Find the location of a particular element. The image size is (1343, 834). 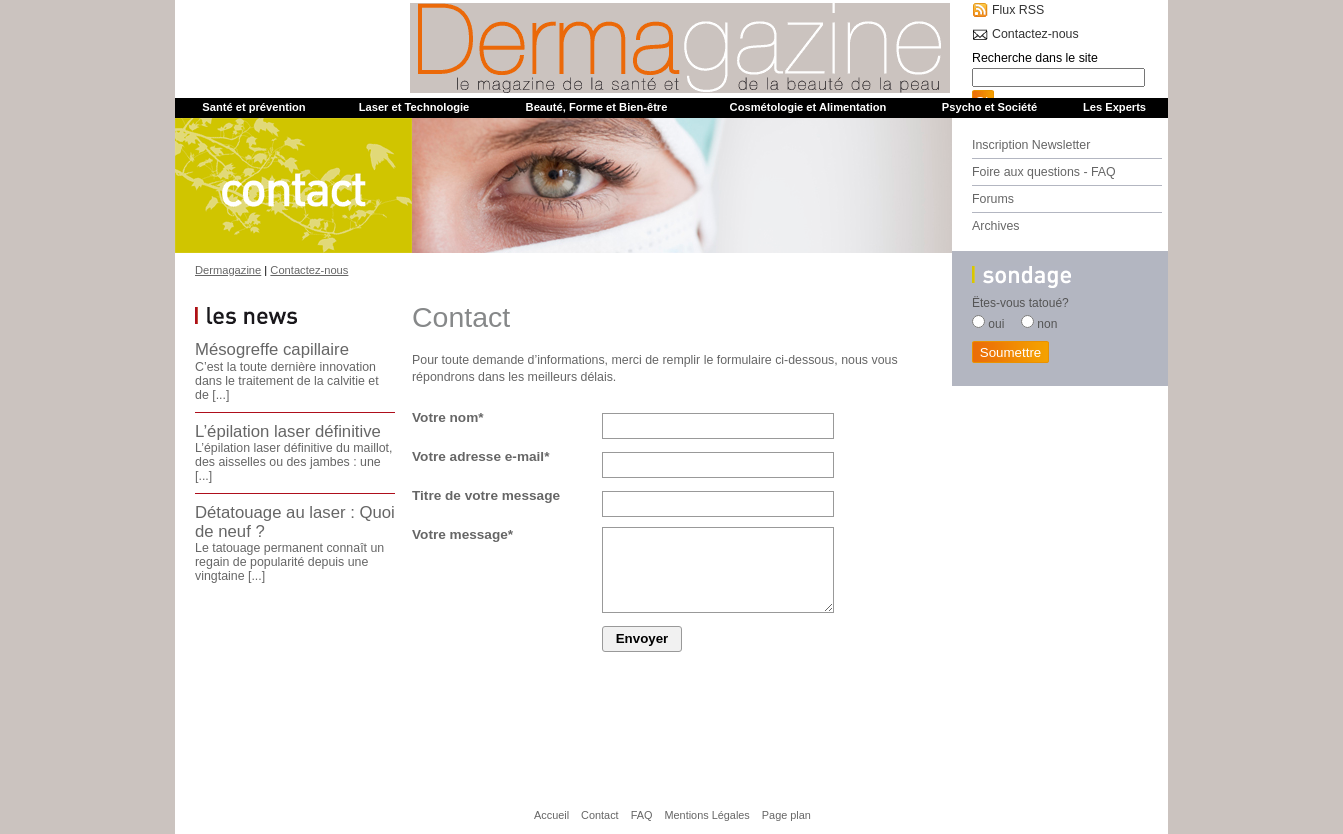

Soumettre is located at coordinates (1011, 352).